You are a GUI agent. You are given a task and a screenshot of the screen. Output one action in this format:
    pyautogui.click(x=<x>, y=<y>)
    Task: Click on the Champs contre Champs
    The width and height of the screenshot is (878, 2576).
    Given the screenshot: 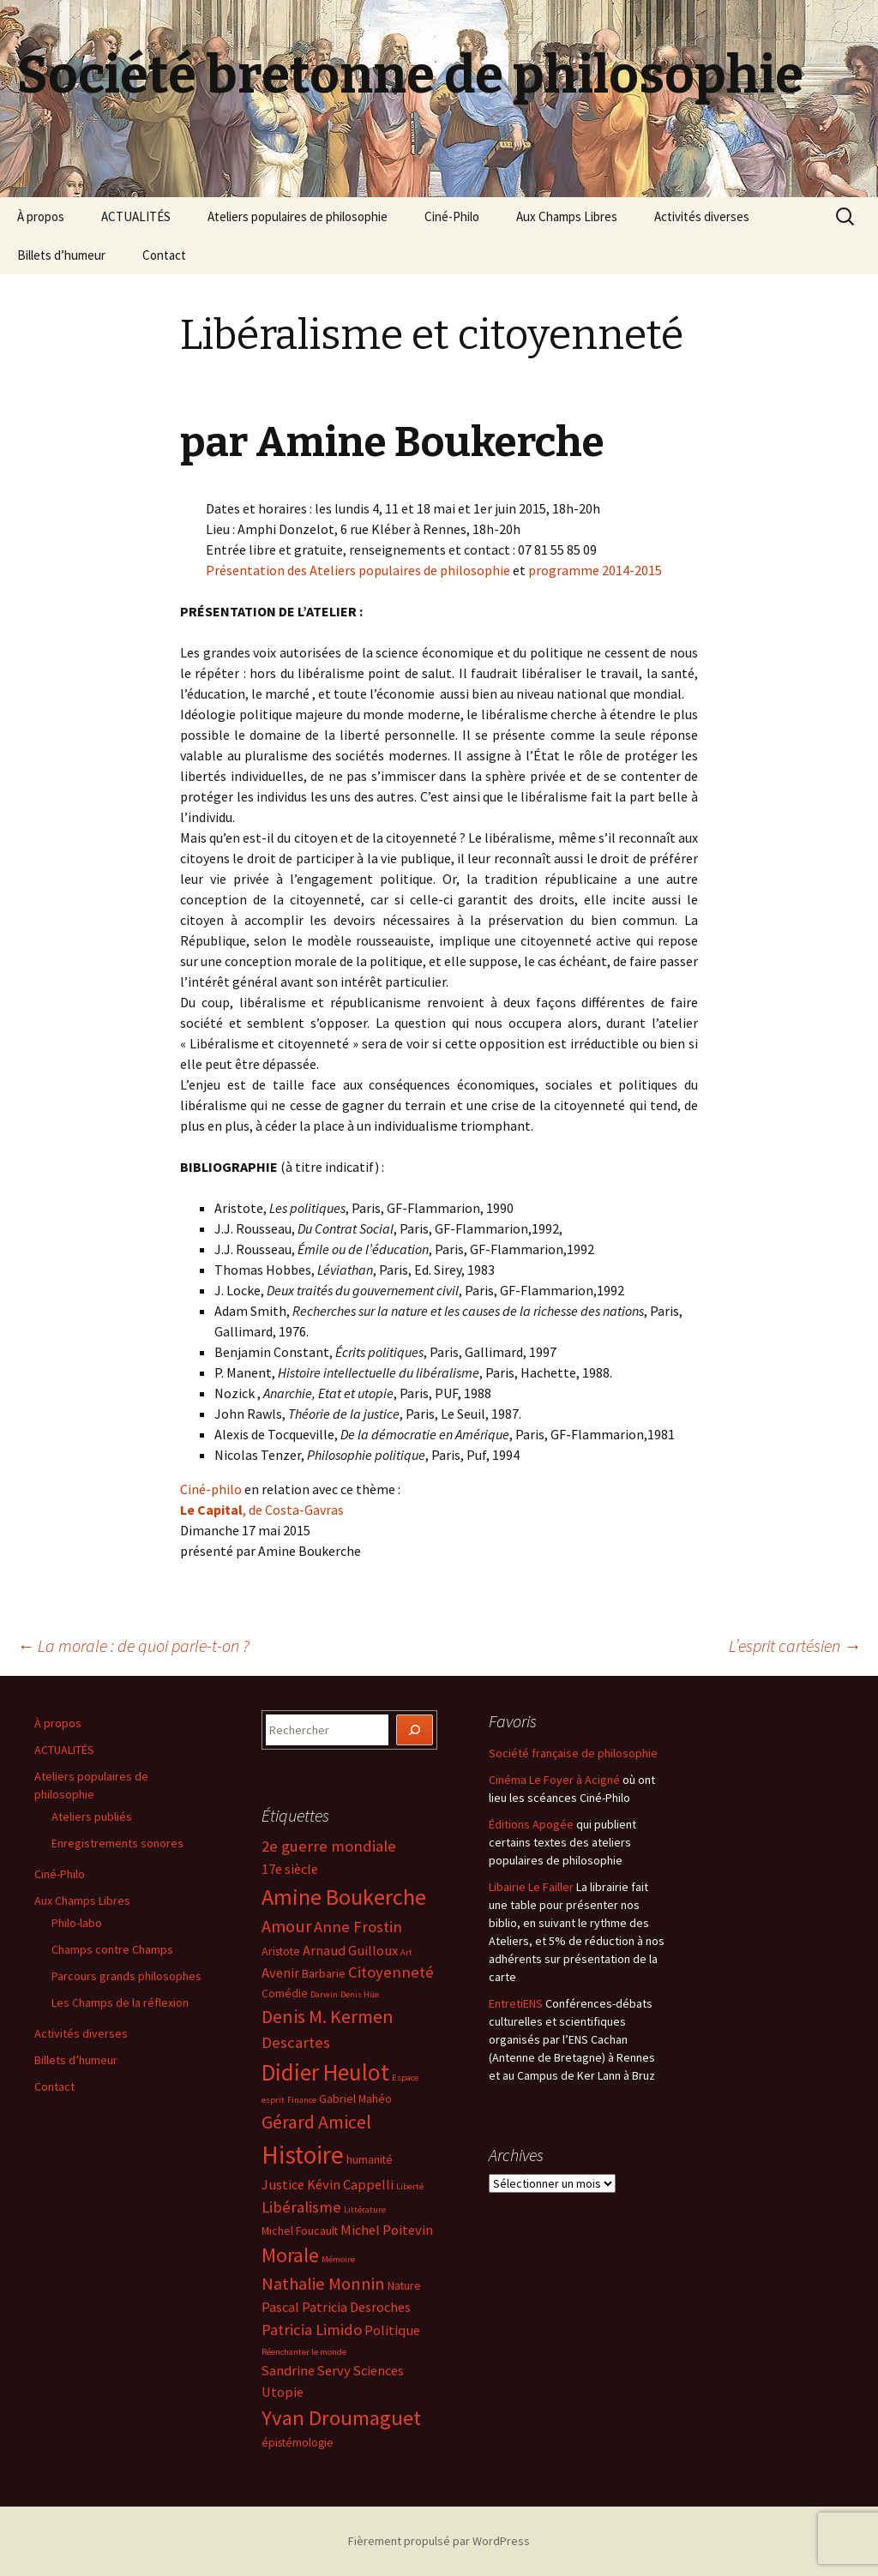 What is the action you would take?
    pyautogui.click(x=112, y=1949)
    